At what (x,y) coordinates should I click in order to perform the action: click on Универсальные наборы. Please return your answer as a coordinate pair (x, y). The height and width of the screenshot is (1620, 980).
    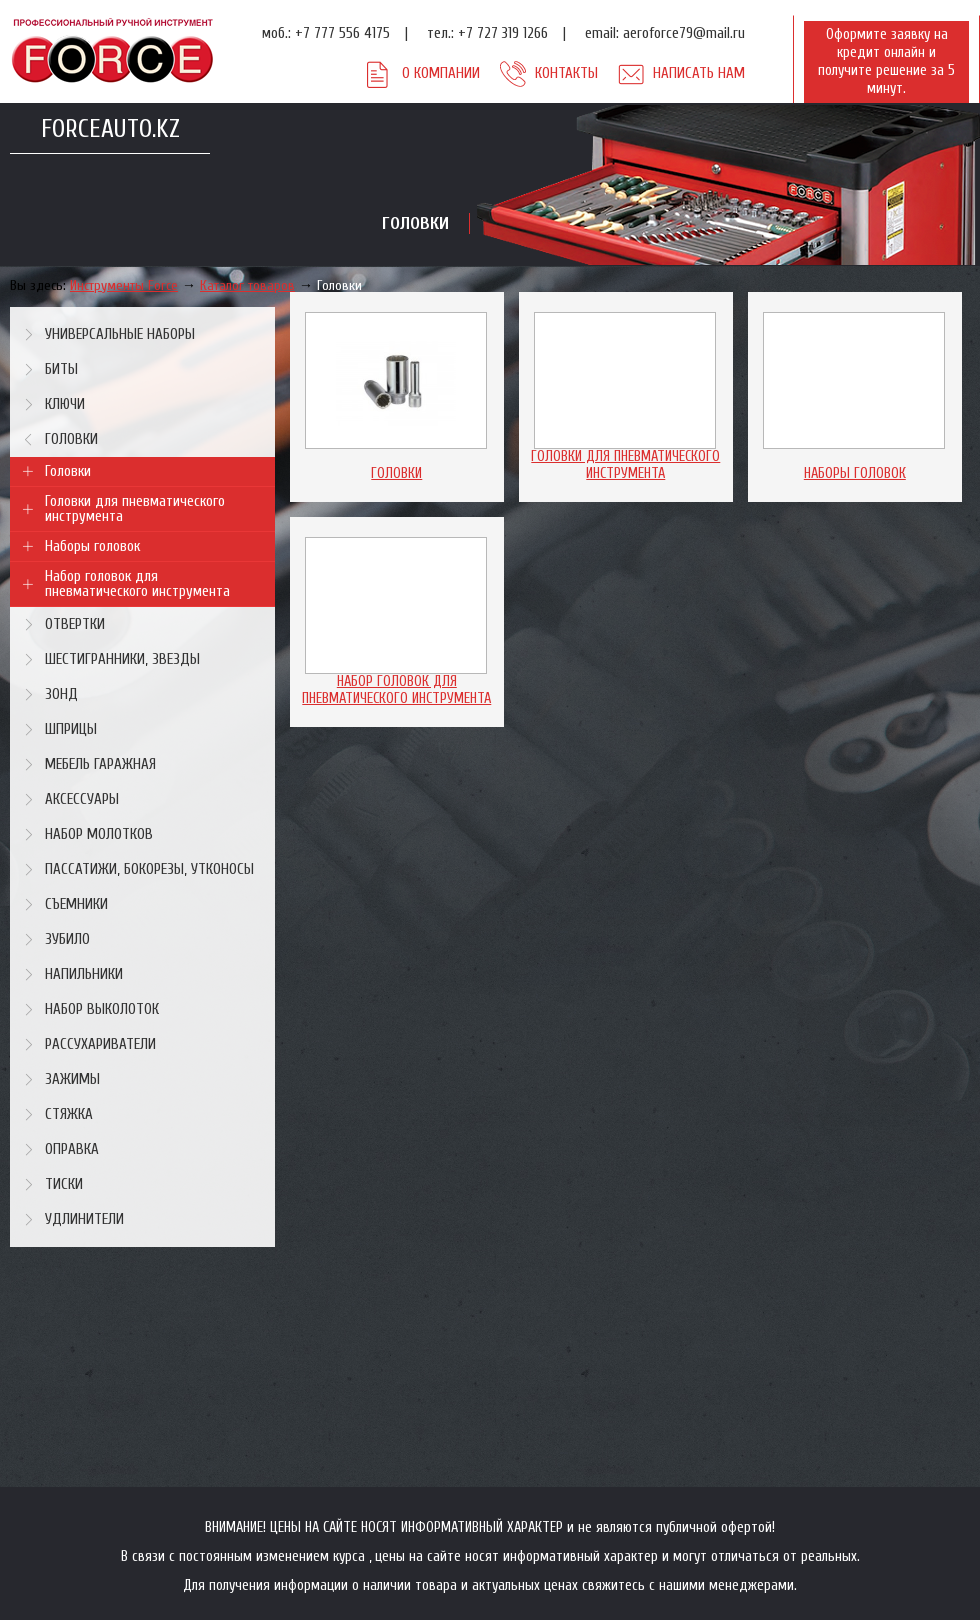
    Looking at the image, I should click on (120, 334).